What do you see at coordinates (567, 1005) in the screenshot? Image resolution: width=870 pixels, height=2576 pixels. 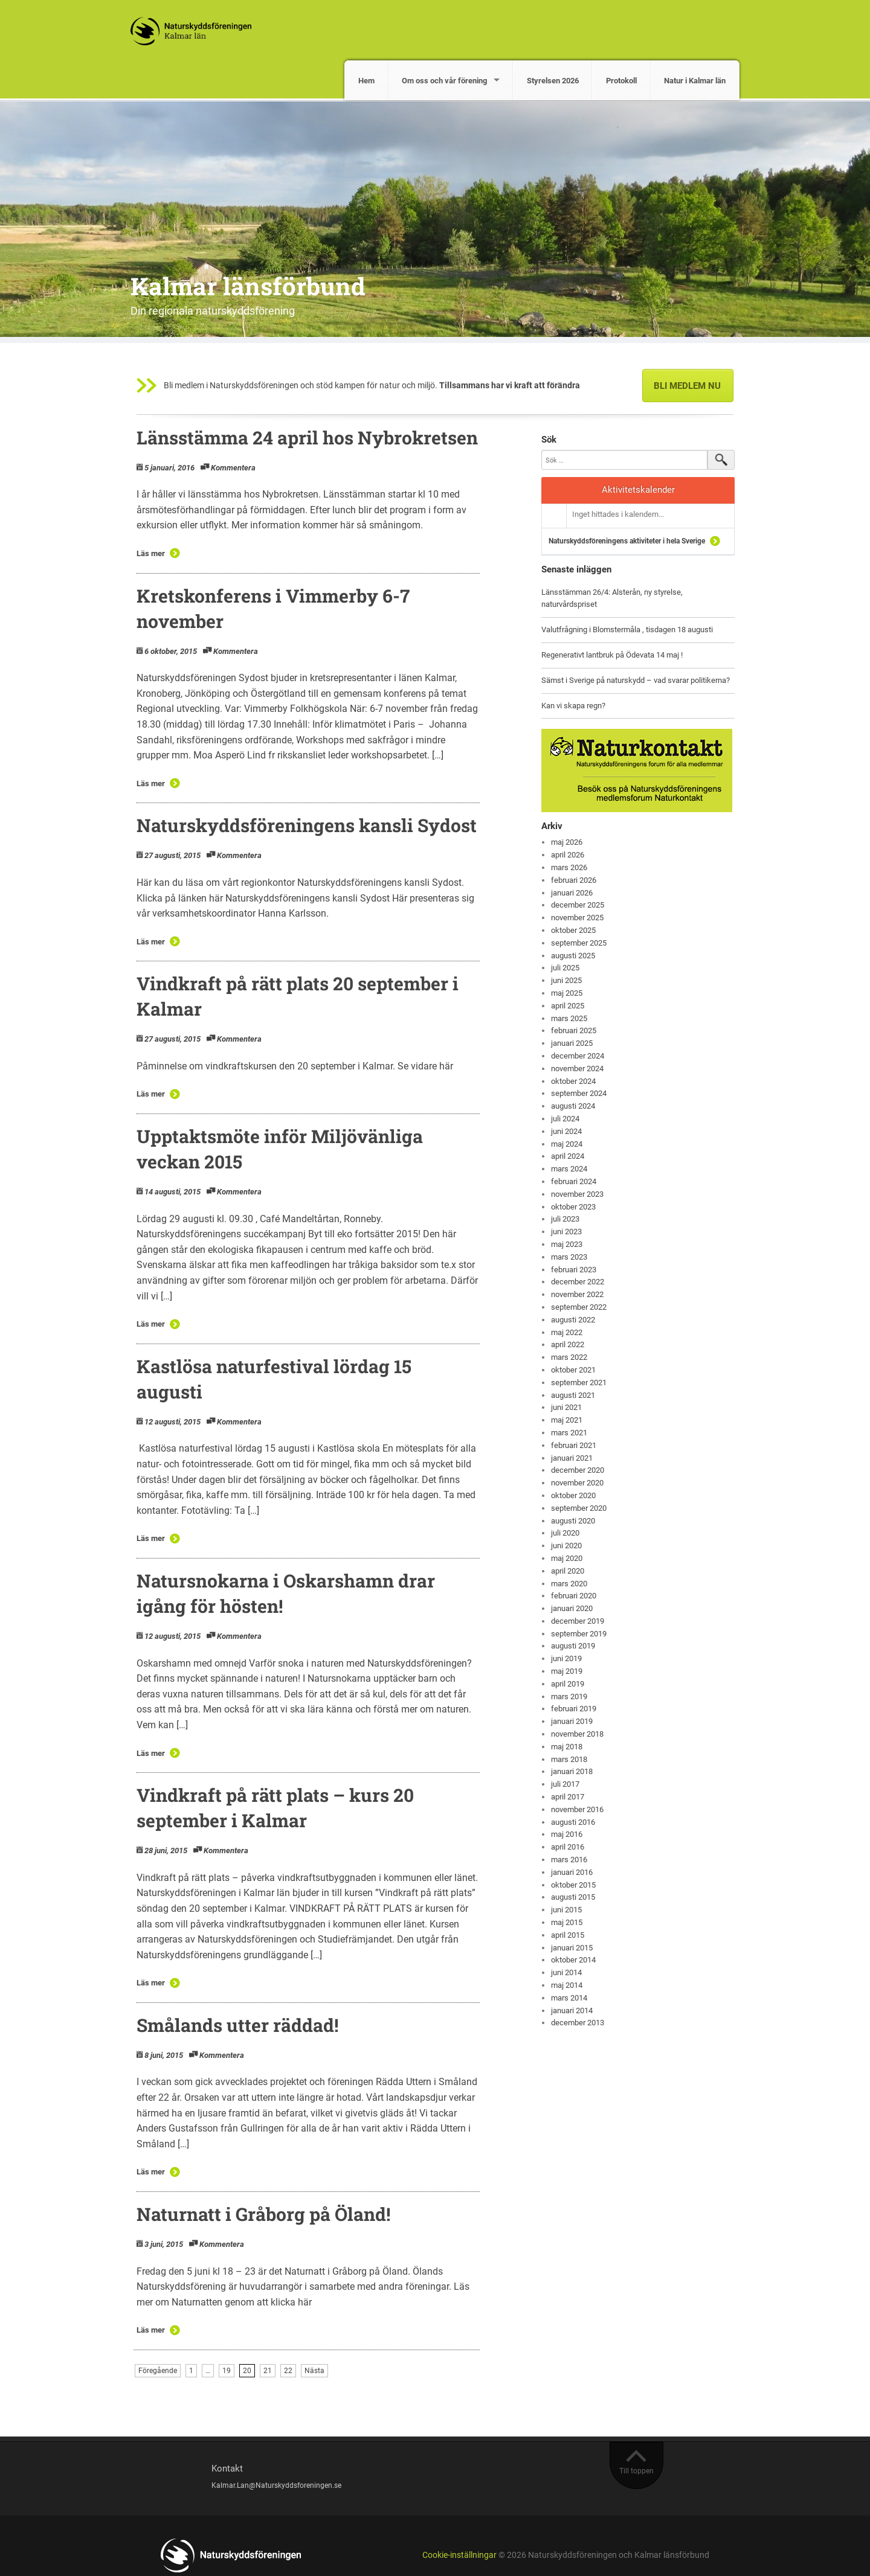 I see `april 2025` at bounding box center [567, 1005].